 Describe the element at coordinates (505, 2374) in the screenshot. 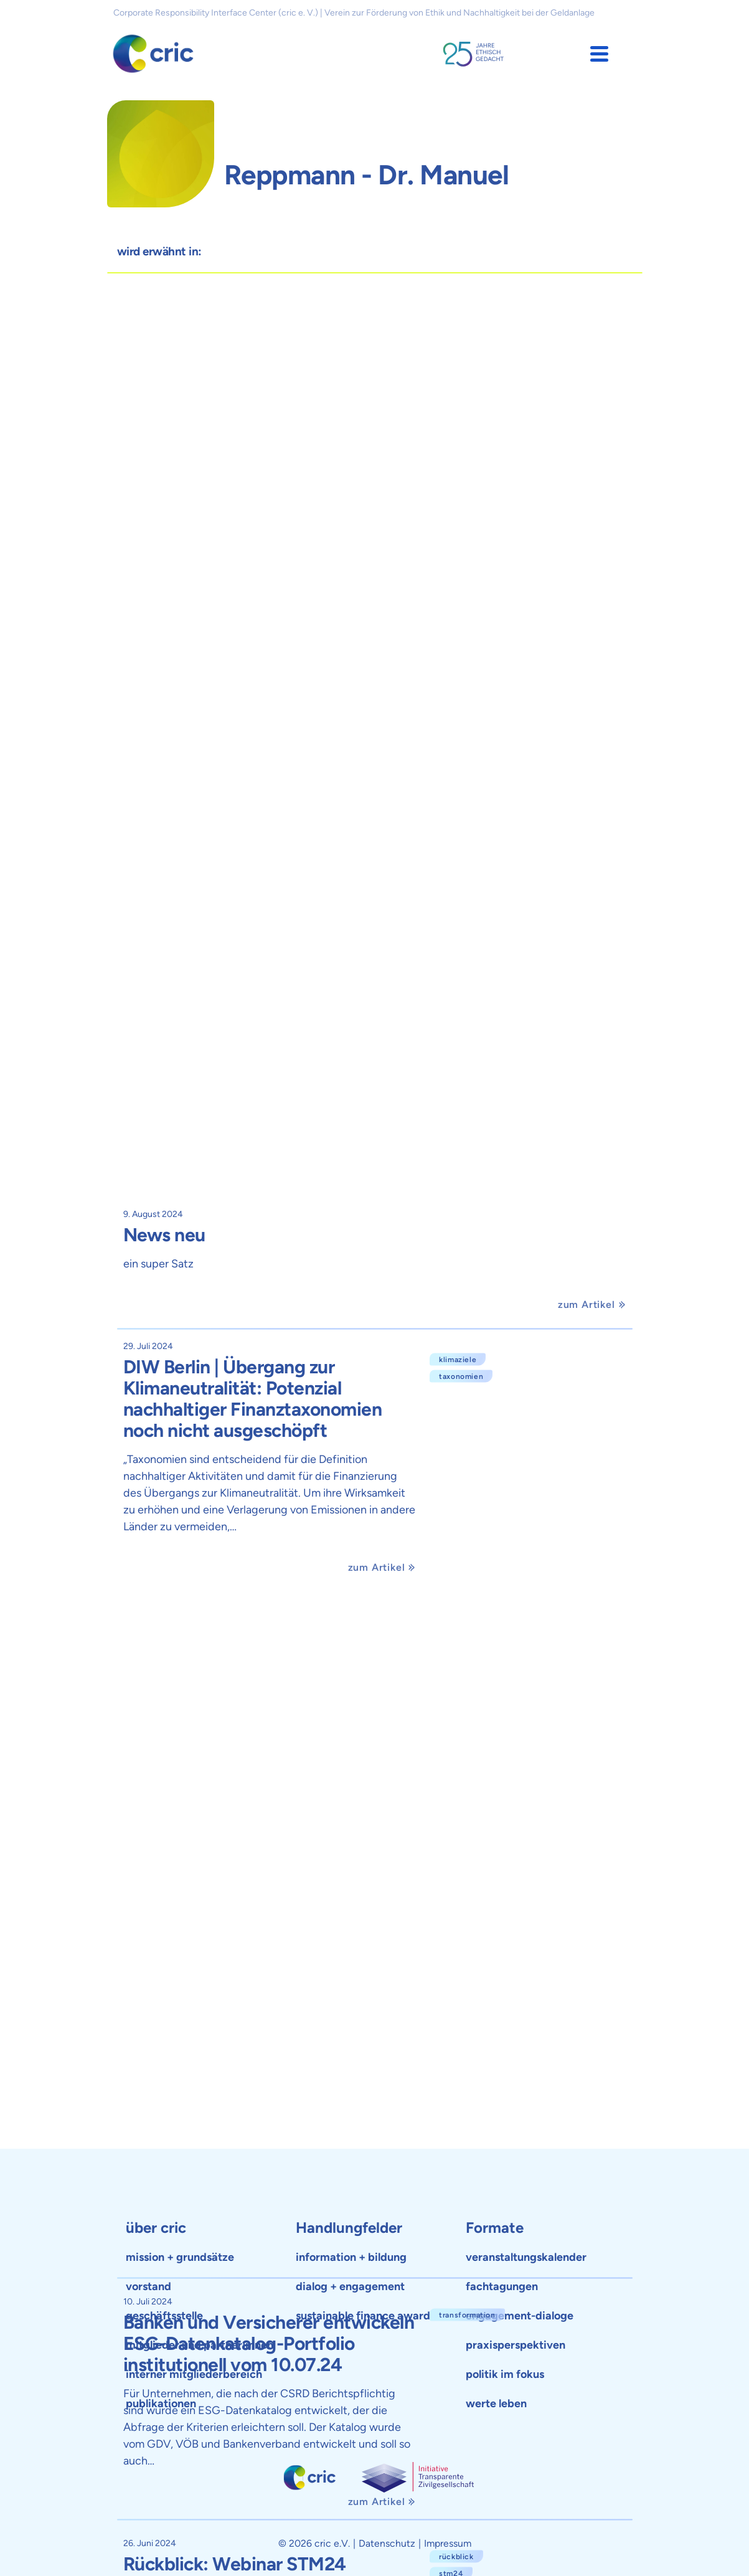

I see `politik im fokus` at that location.